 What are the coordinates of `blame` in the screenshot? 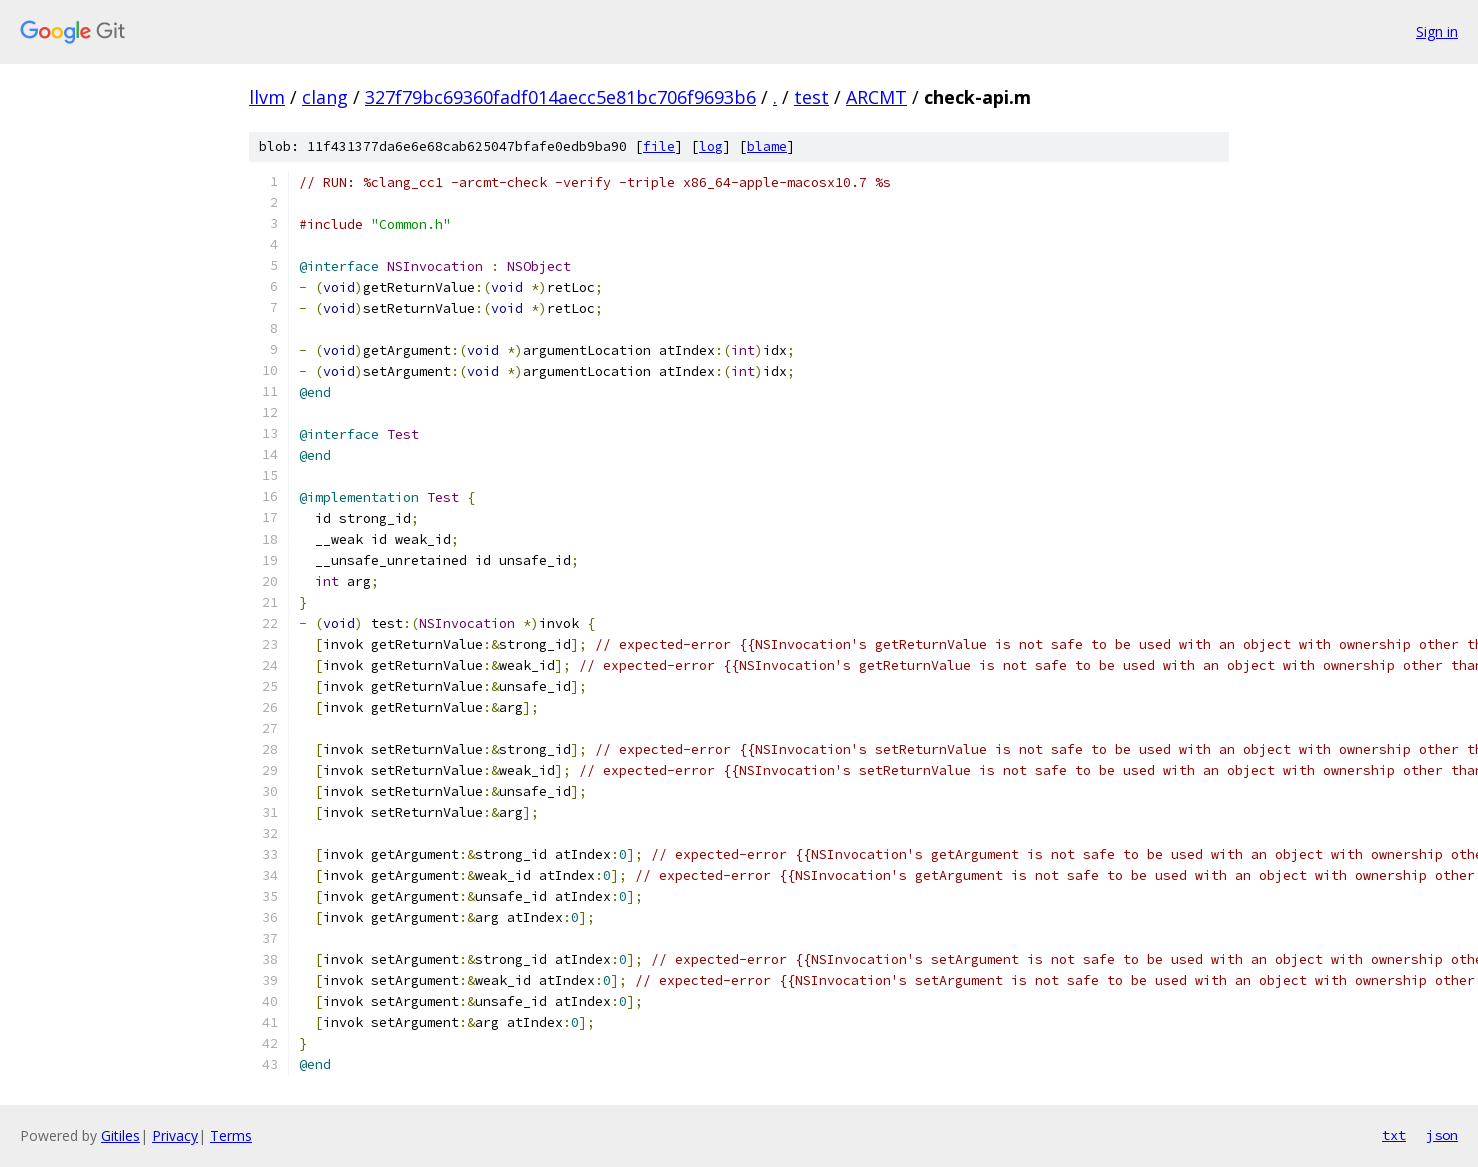 It's located at (767, 146).